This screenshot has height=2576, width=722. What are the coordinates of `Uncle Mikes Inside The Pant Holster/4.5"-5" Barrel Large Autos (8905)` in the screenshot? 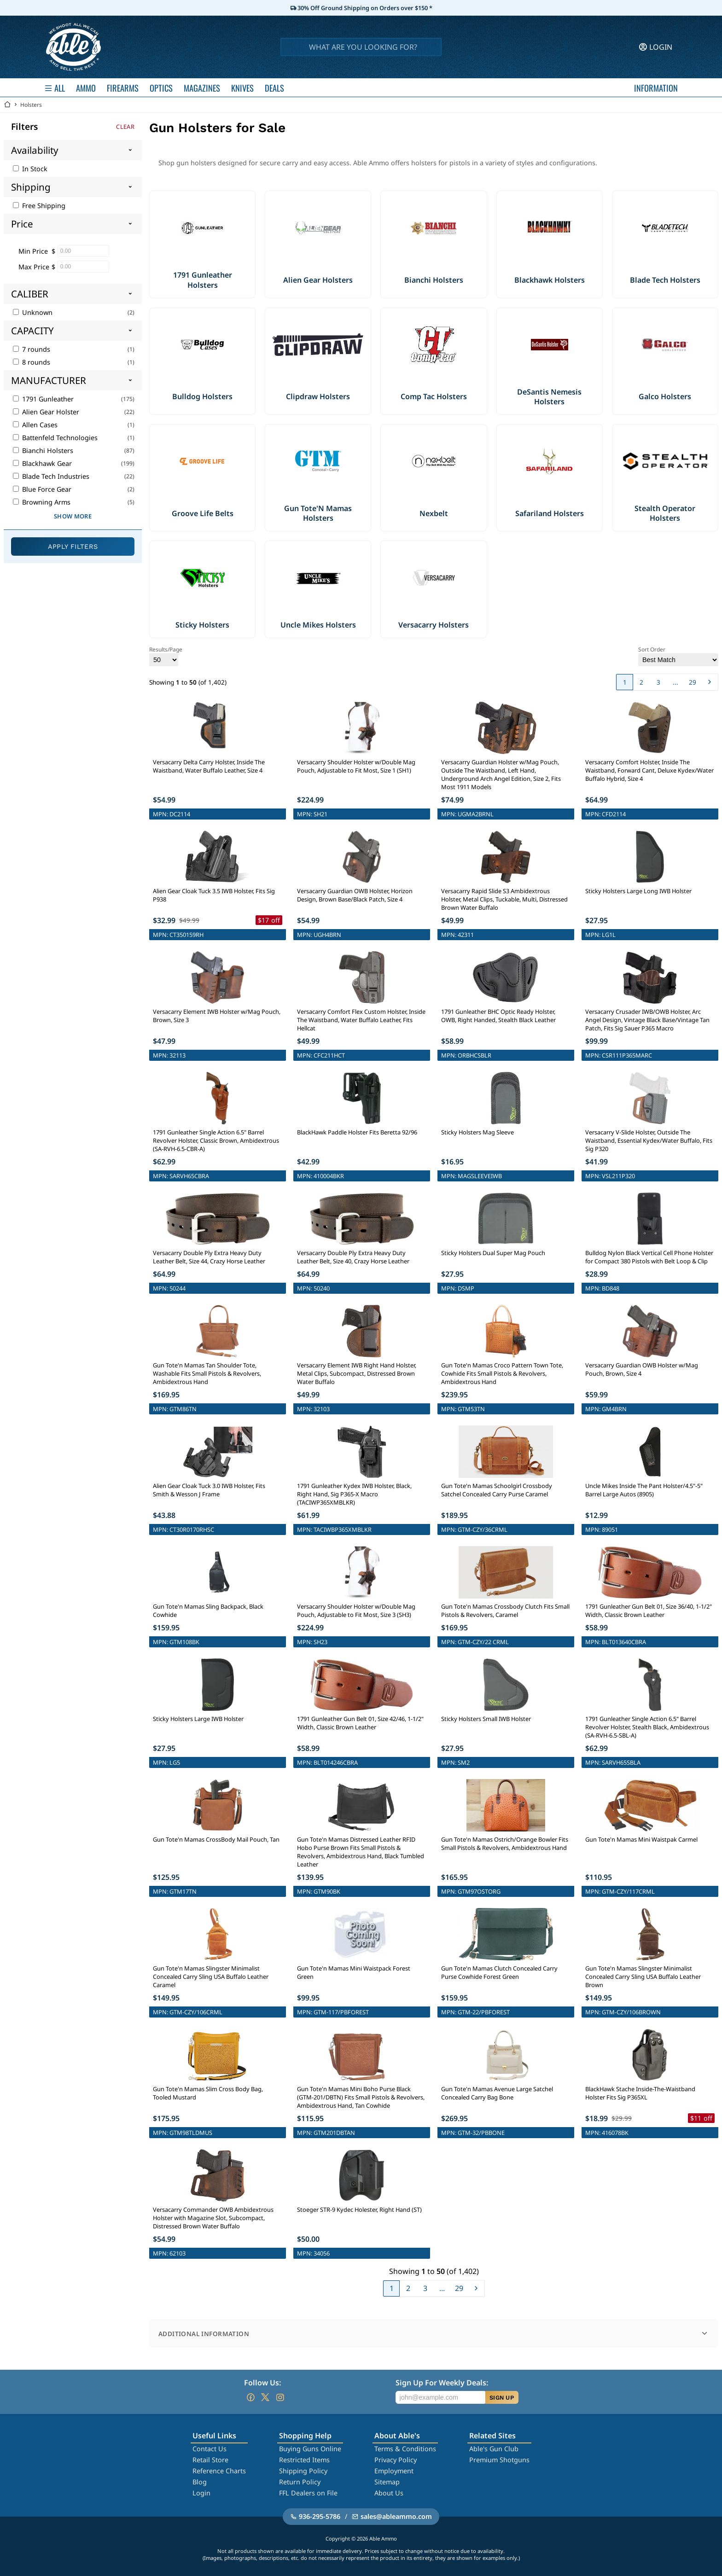 It's located at (644, 1490).